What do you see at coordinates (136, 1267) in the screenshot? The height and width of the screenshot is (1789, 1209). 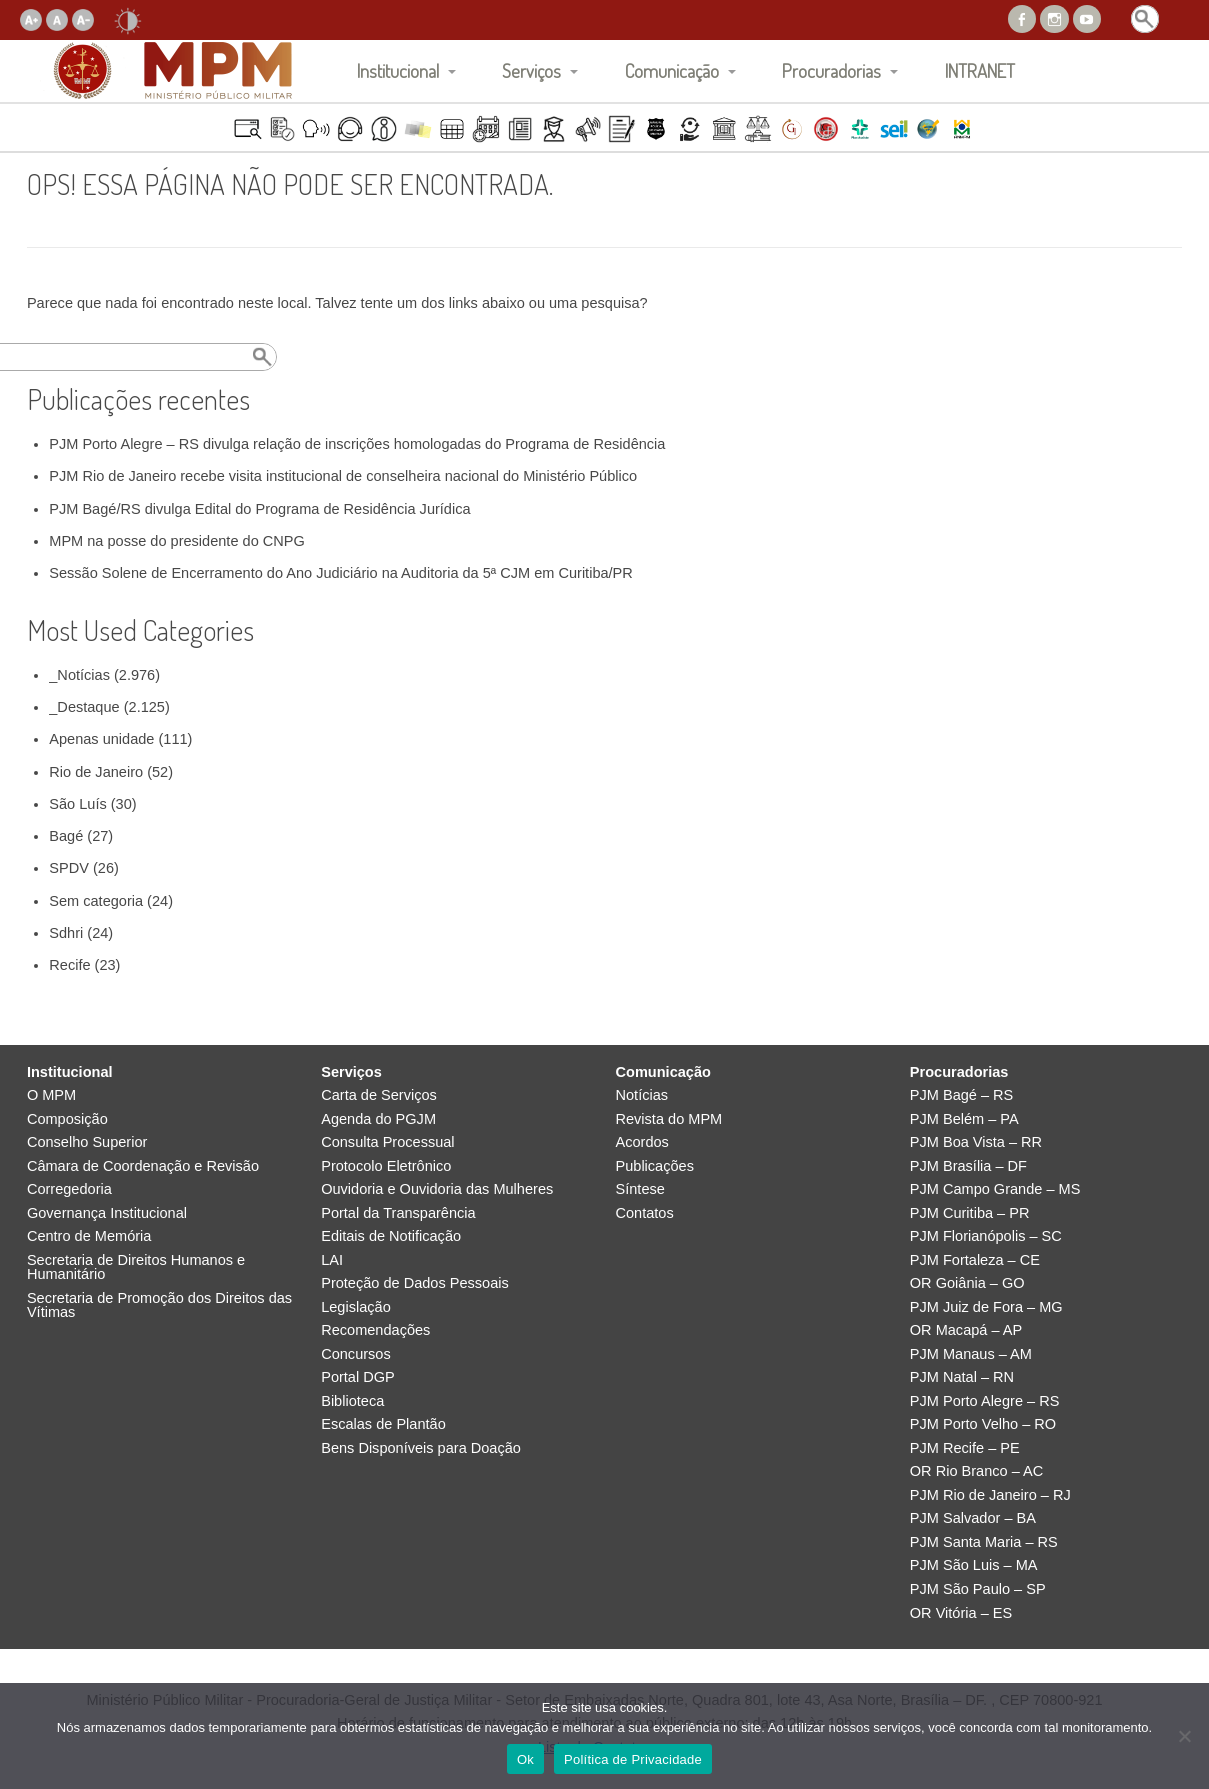 I see `Secretaria de Direitos Humanos e Humanitário` at bounding box center [136, 1267].